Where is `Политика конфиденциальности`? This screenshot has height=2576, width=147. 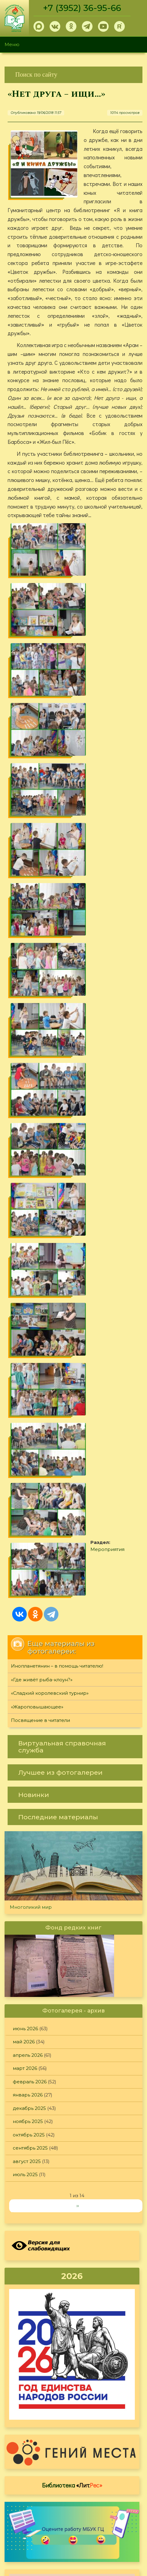 Политика конфиденциальности is located at coordinates (93, 2509).